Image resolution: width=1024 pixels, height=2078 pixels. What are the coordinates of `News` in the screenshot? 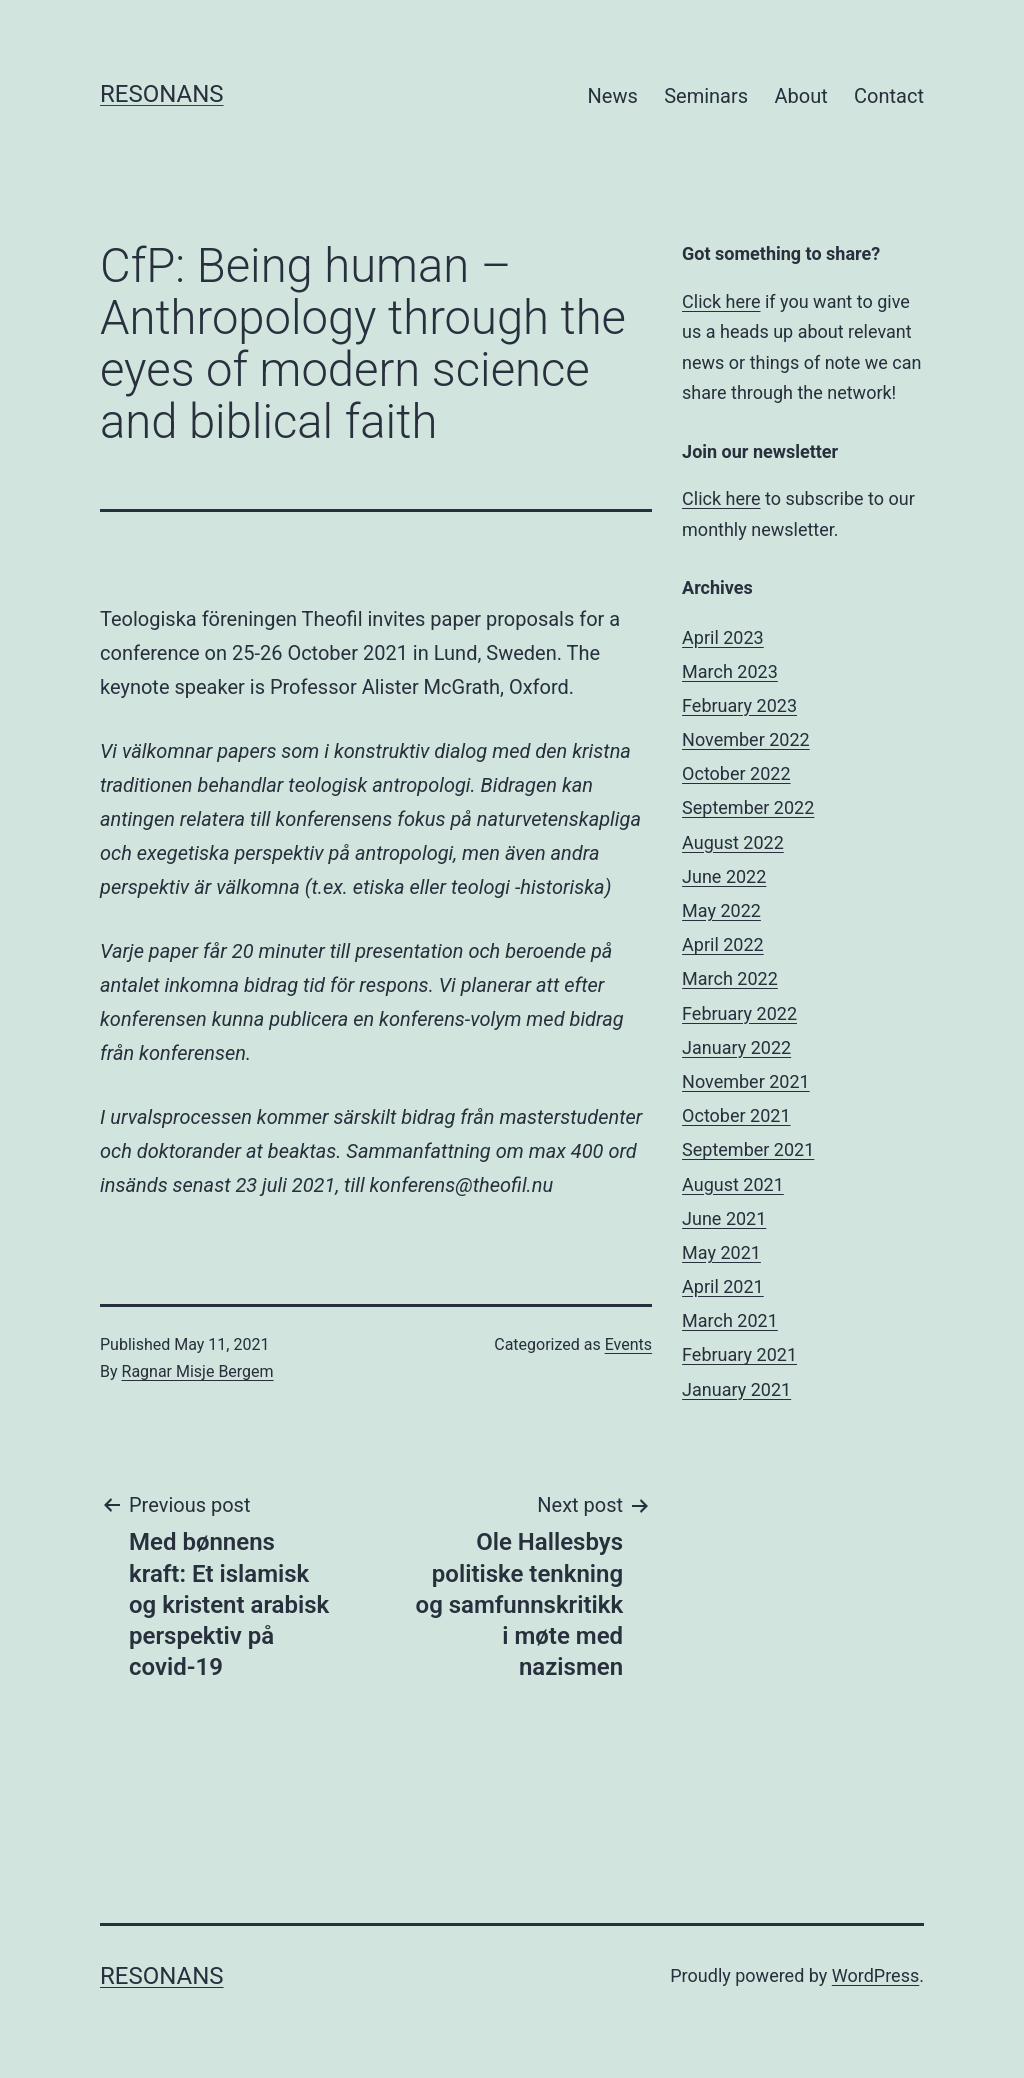 It's located at (613, 96).